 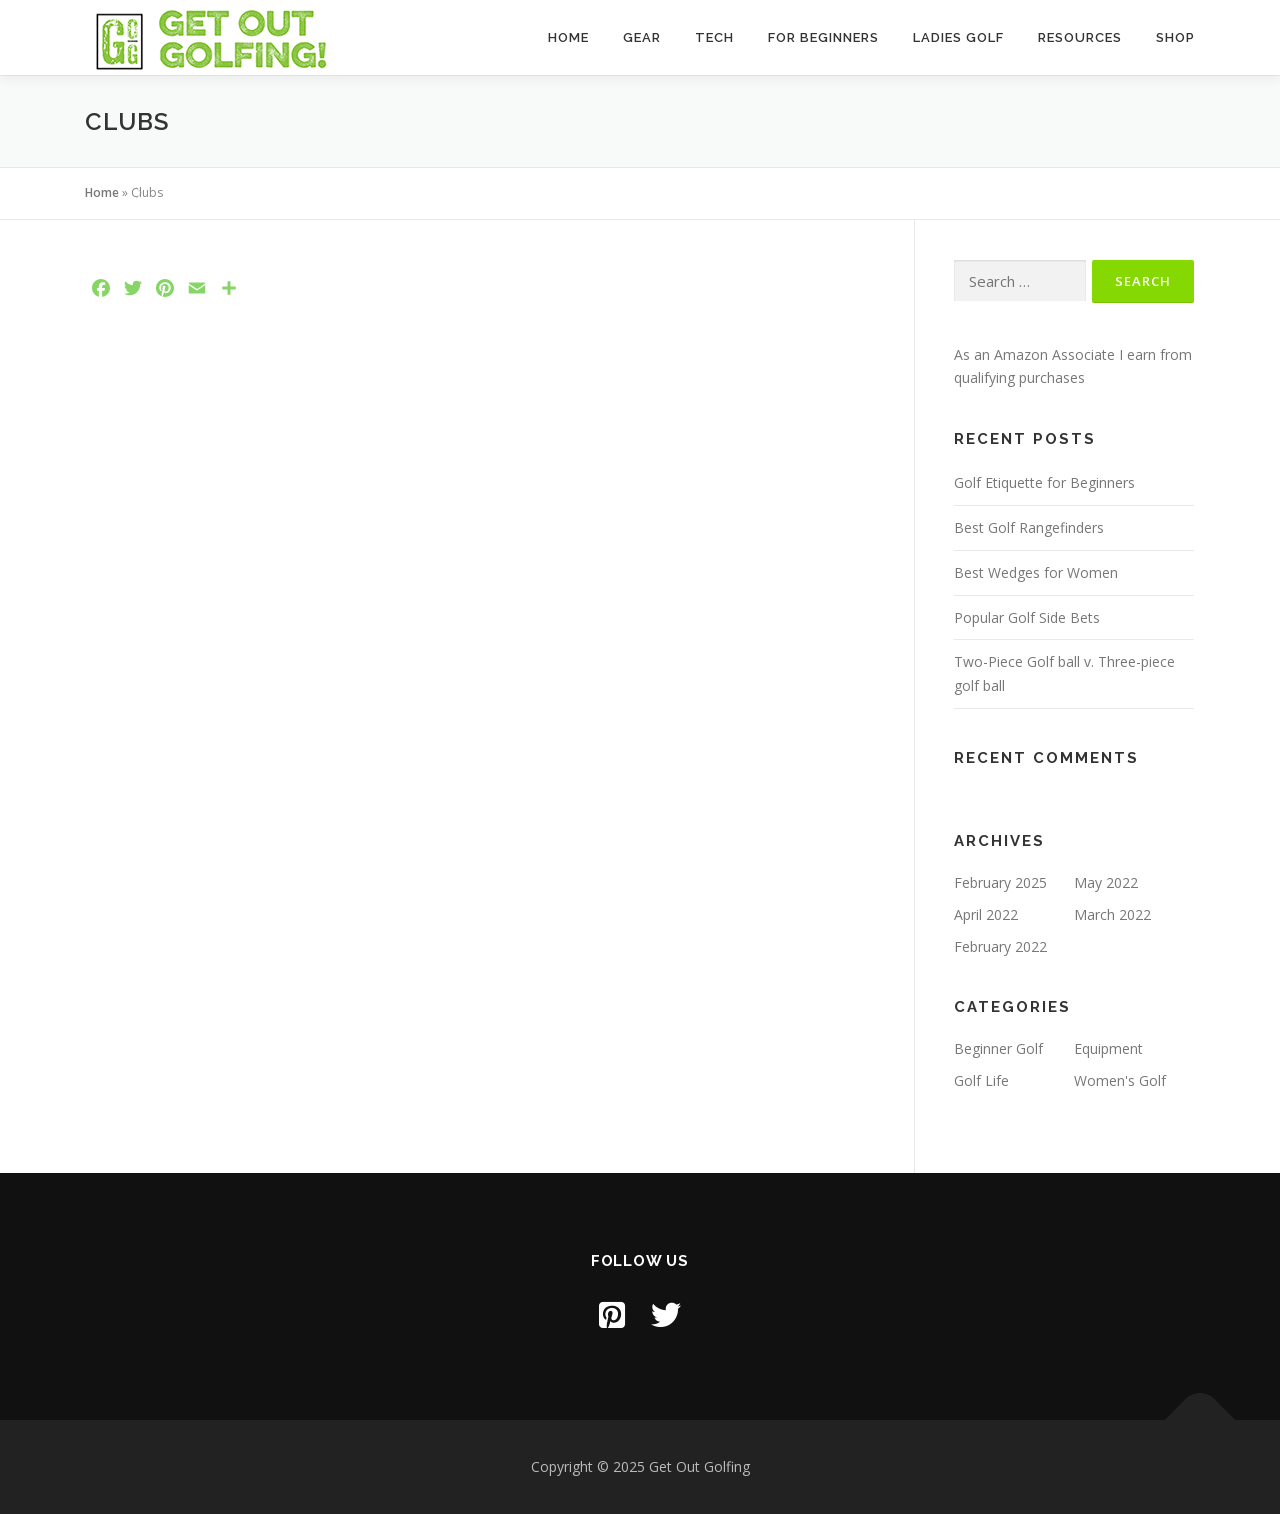 I want to click on Equipment, so click(x=1108, y=1048).